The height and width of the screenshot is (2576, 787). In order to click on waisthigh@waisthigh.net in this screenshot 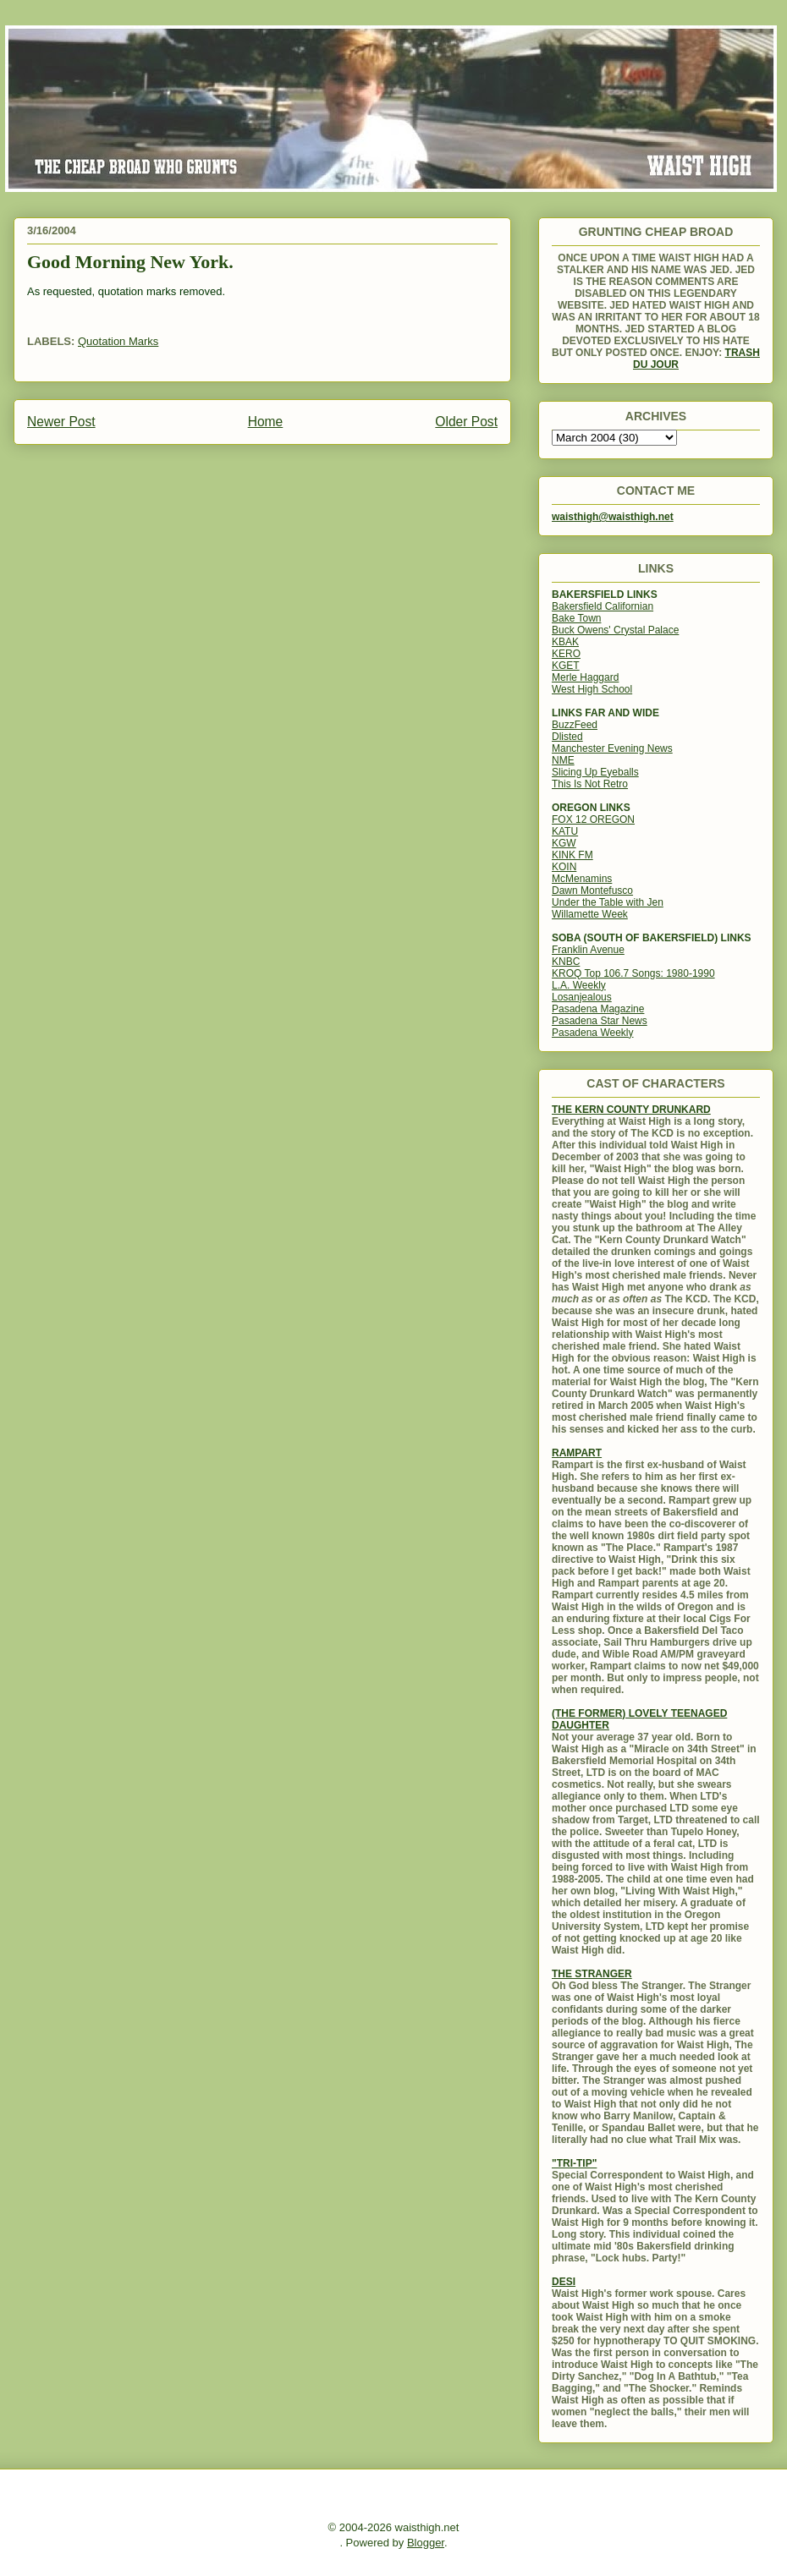, I will do `click(613, 517)`.